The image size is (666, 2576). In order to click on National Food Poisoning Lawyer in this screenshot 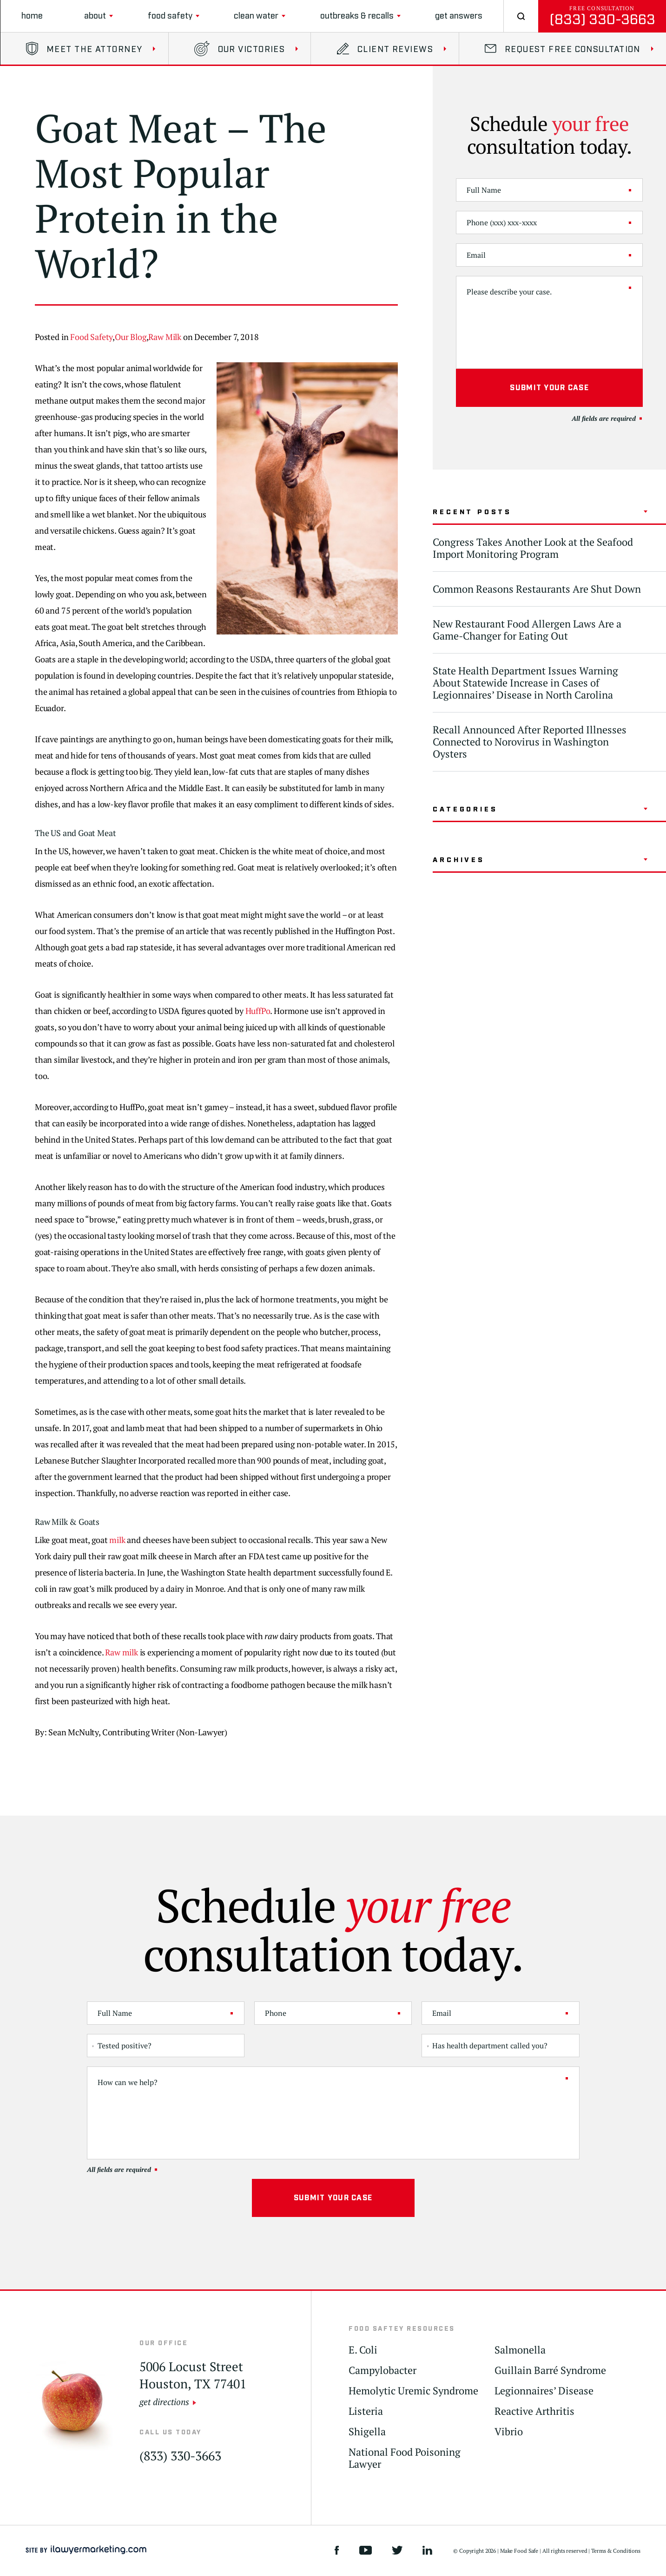, I will do `click(405, 2458)`.